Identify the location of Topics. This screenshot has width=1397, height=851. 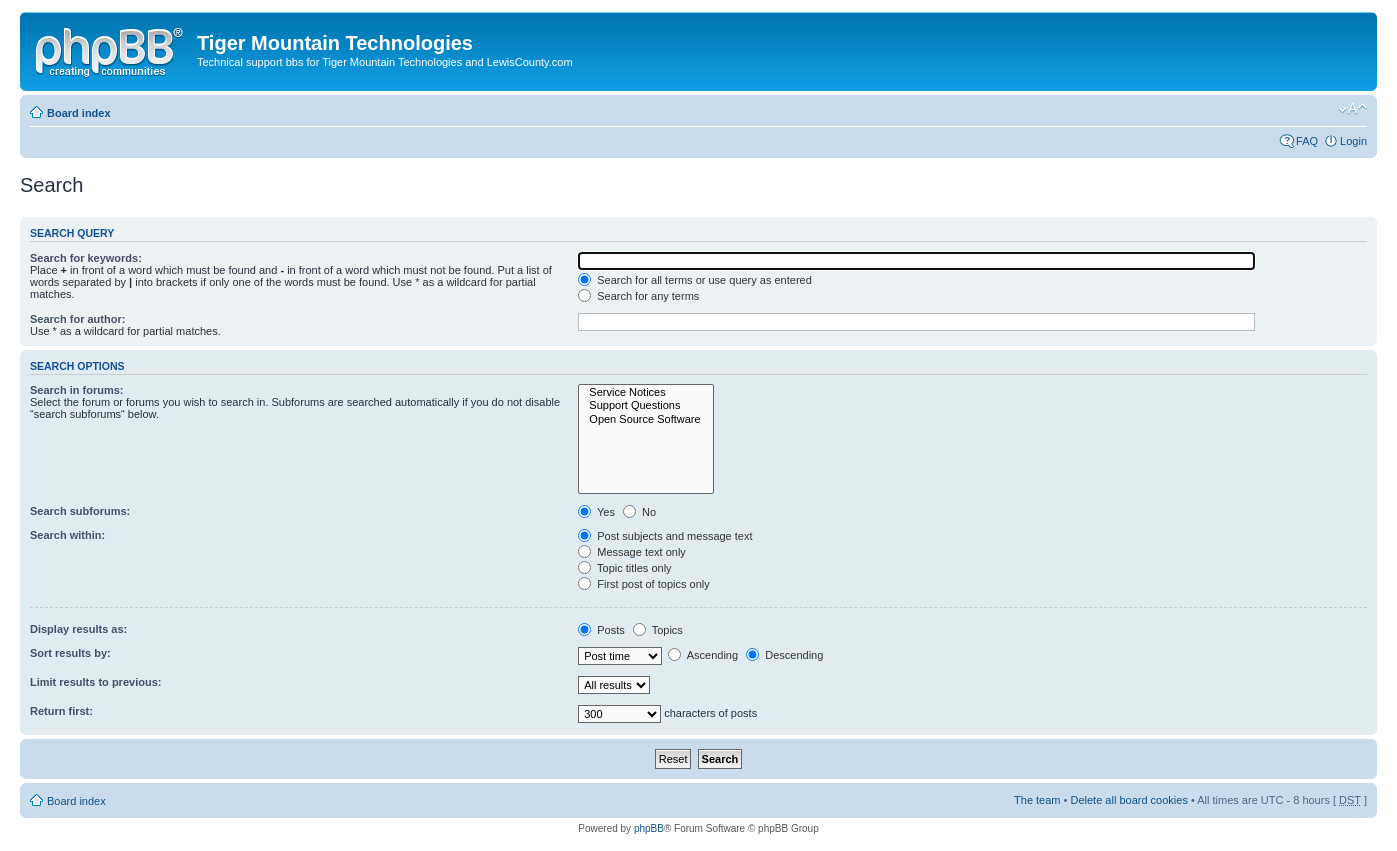
(658, 630).